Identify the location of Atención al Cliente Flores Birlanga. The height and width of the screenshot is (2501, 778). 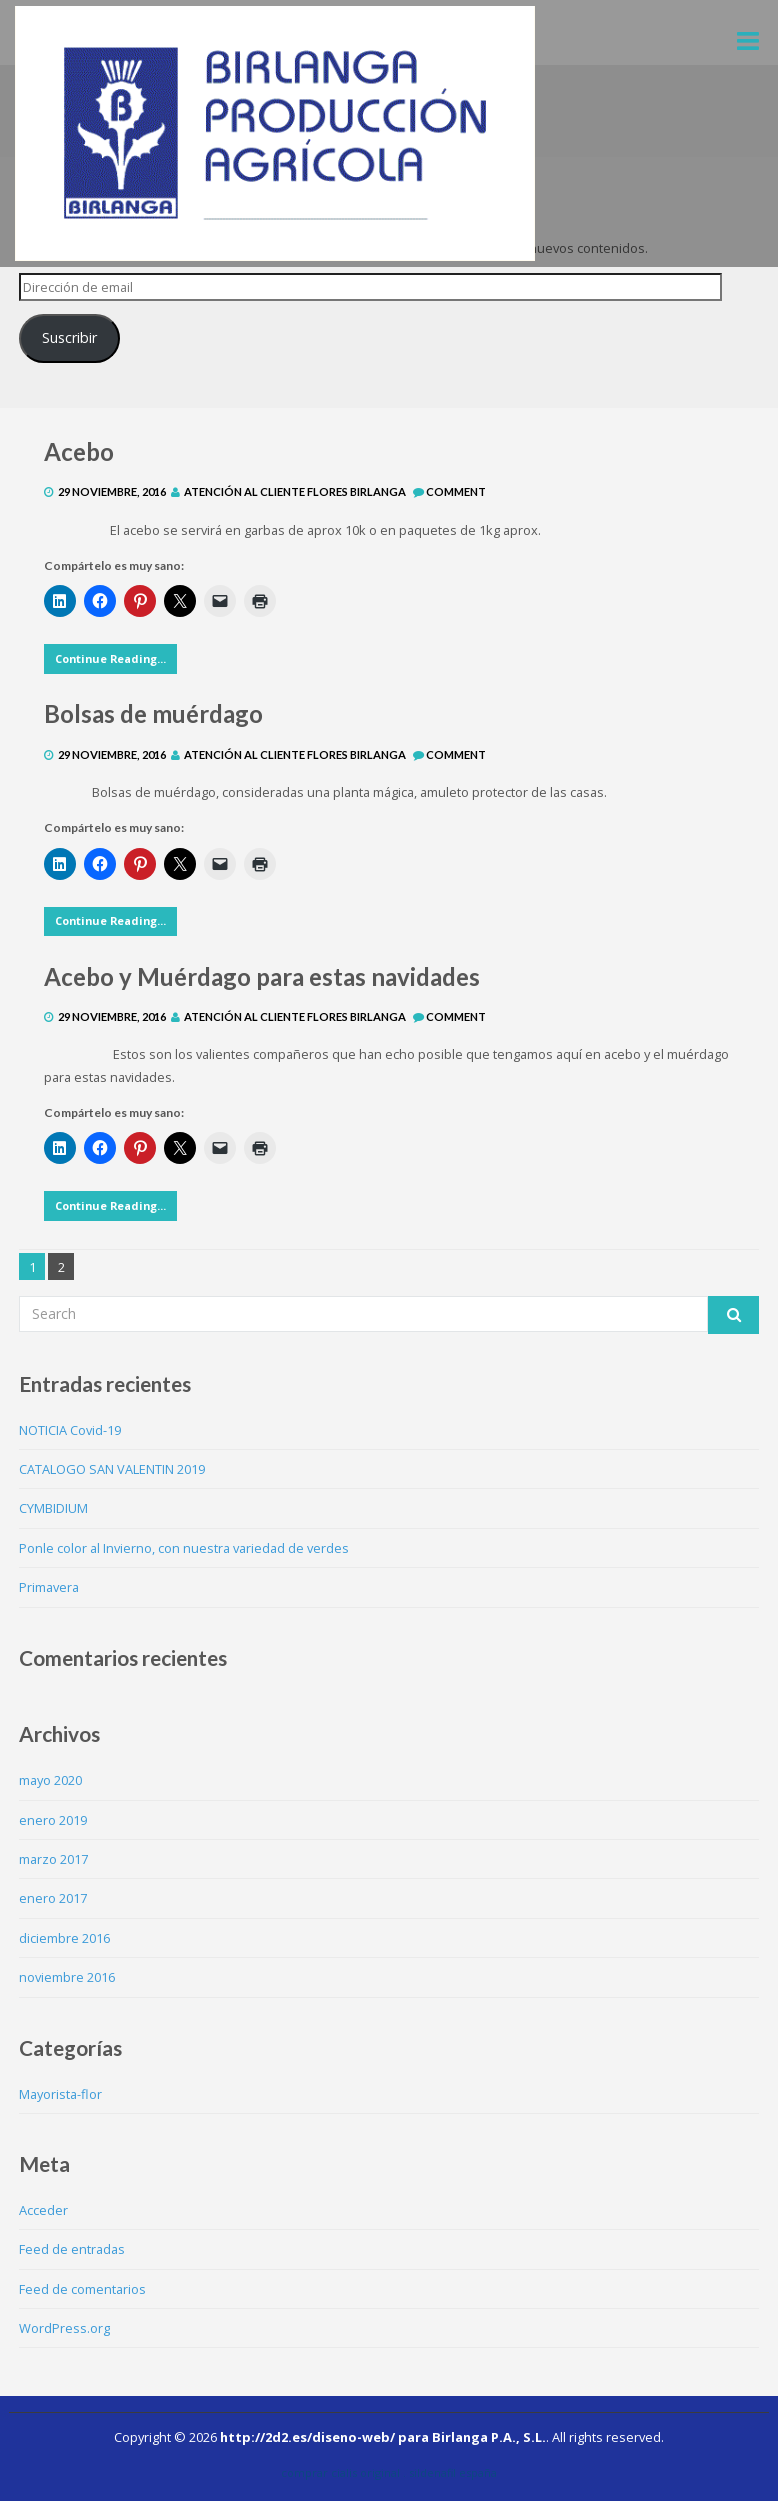
(295, 491).